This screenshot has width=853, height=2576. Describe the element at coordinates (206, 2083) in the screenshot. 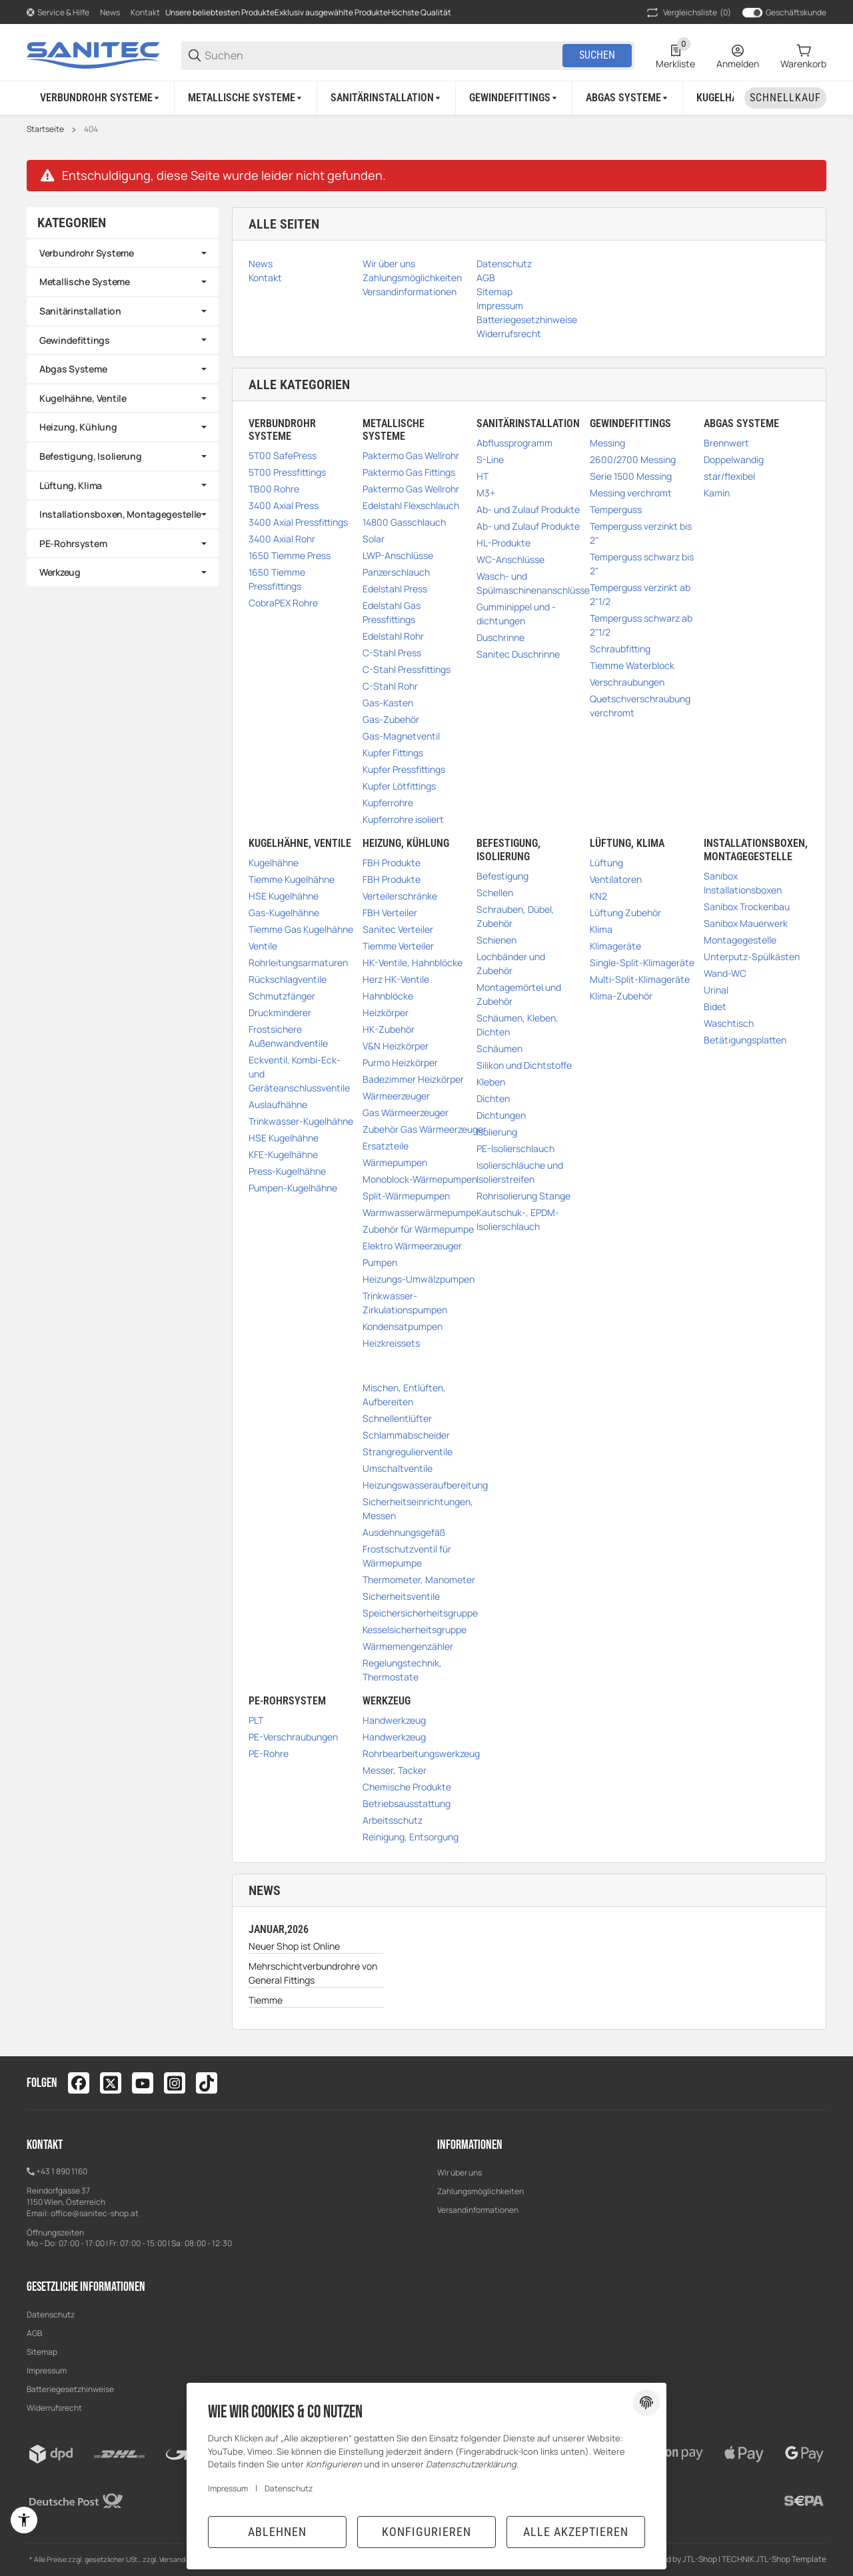

I see `[Besuchen Sie uns auch auf tiktok]` at that location.